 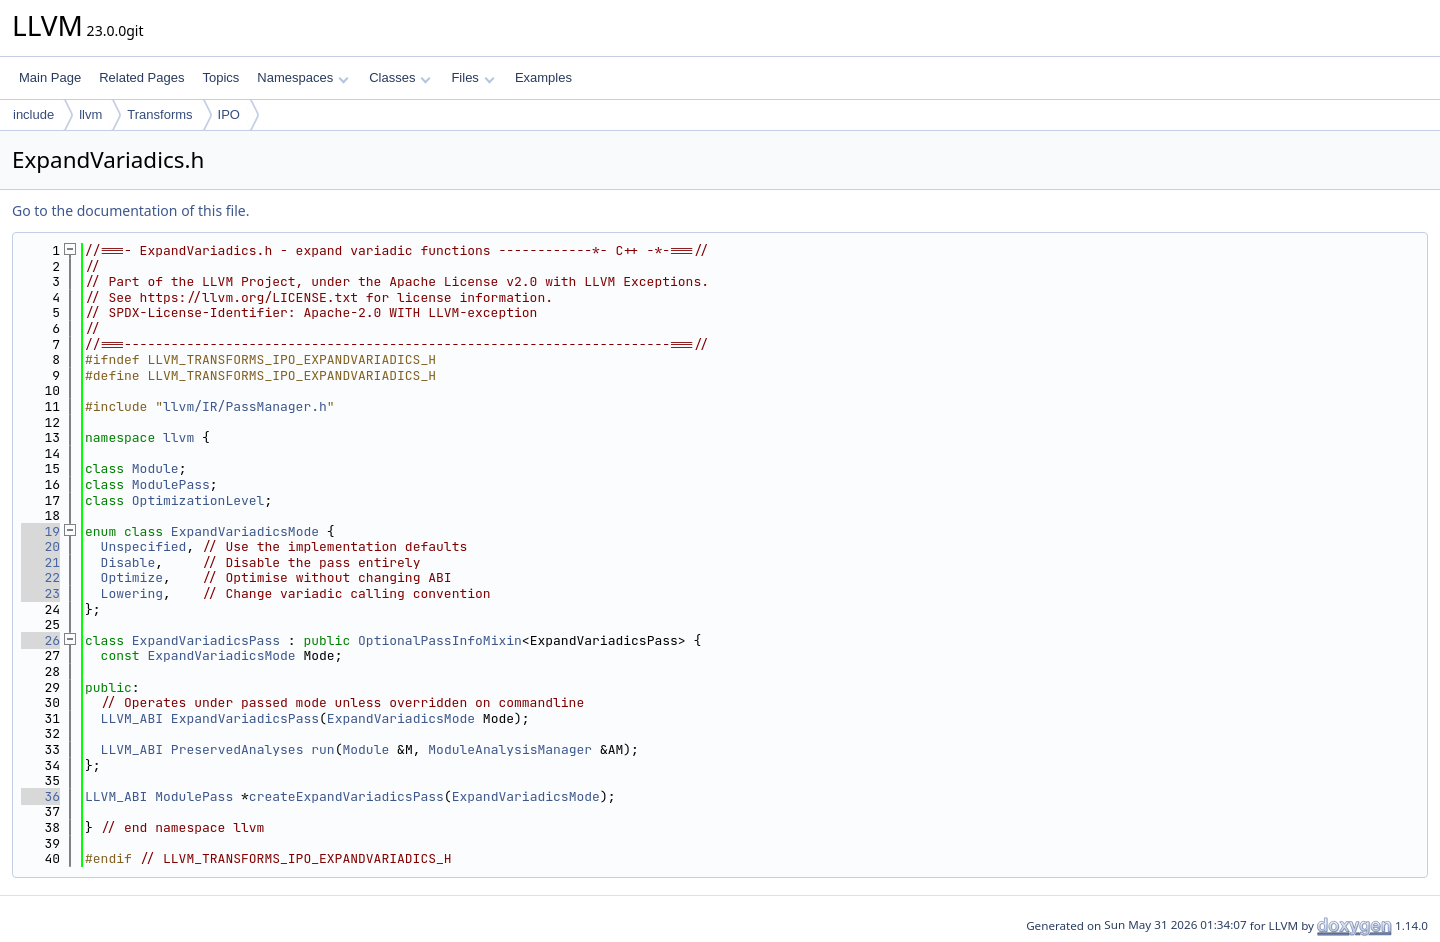 I want to click on ExpandVariadicsPass, so click(x=206, y=640).